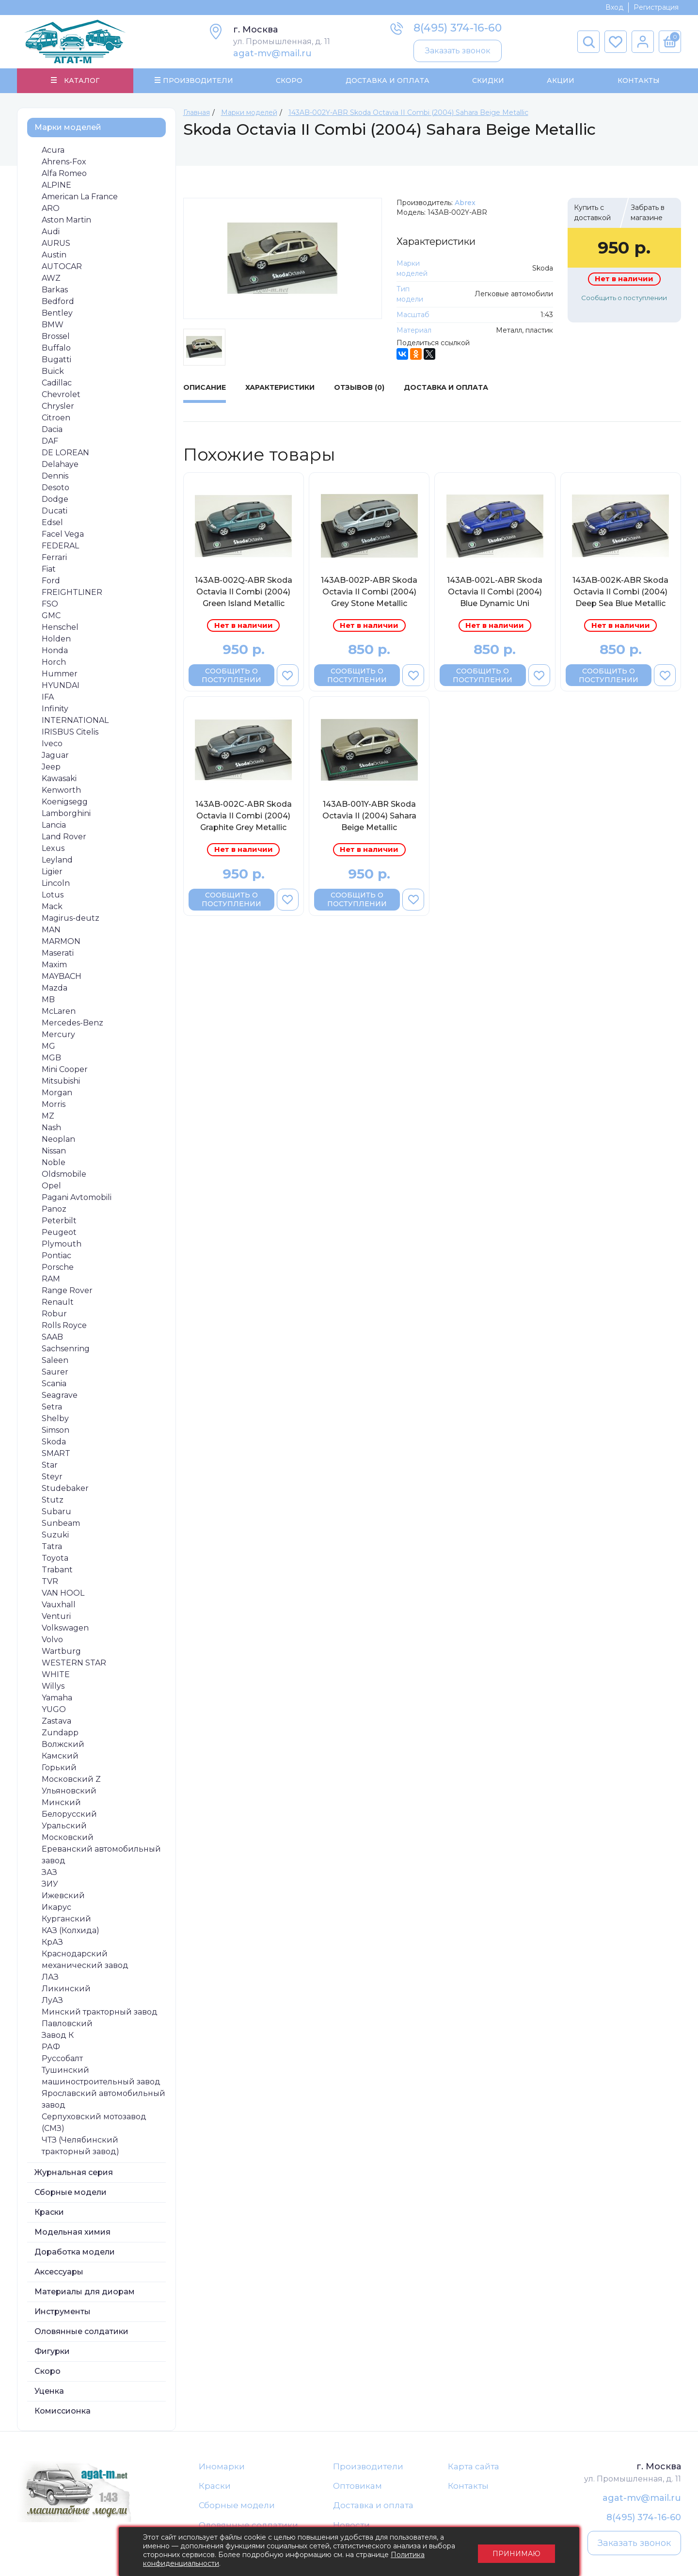 The width and height of the screenshot is (698, 2576). What do you see at coordinates (52, 894) in the screenshot?
I see `Lotus` at bounding box center [52, 894].